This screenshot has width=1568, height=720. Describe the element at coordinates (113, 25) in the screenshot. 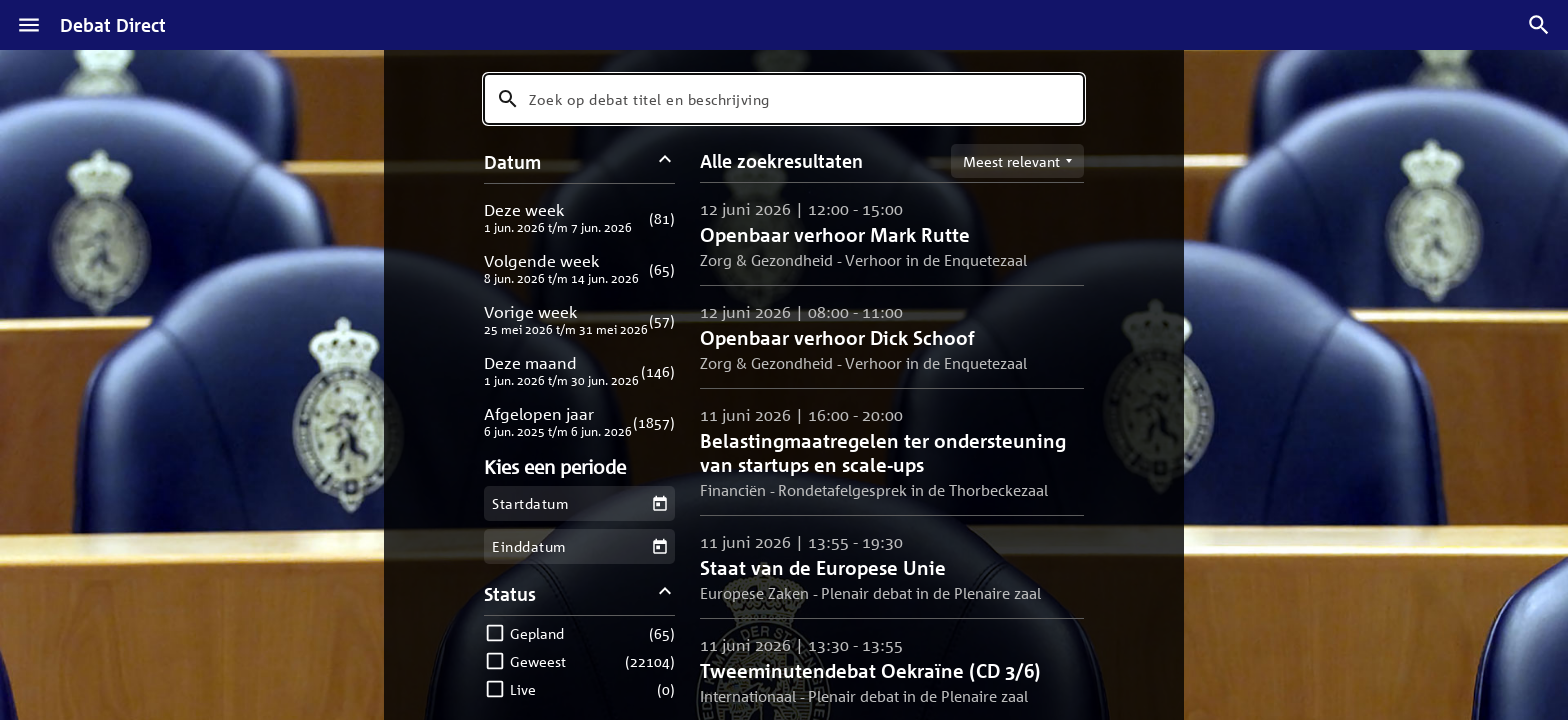

I see `Debat Direct [Homepagina]` at that location.